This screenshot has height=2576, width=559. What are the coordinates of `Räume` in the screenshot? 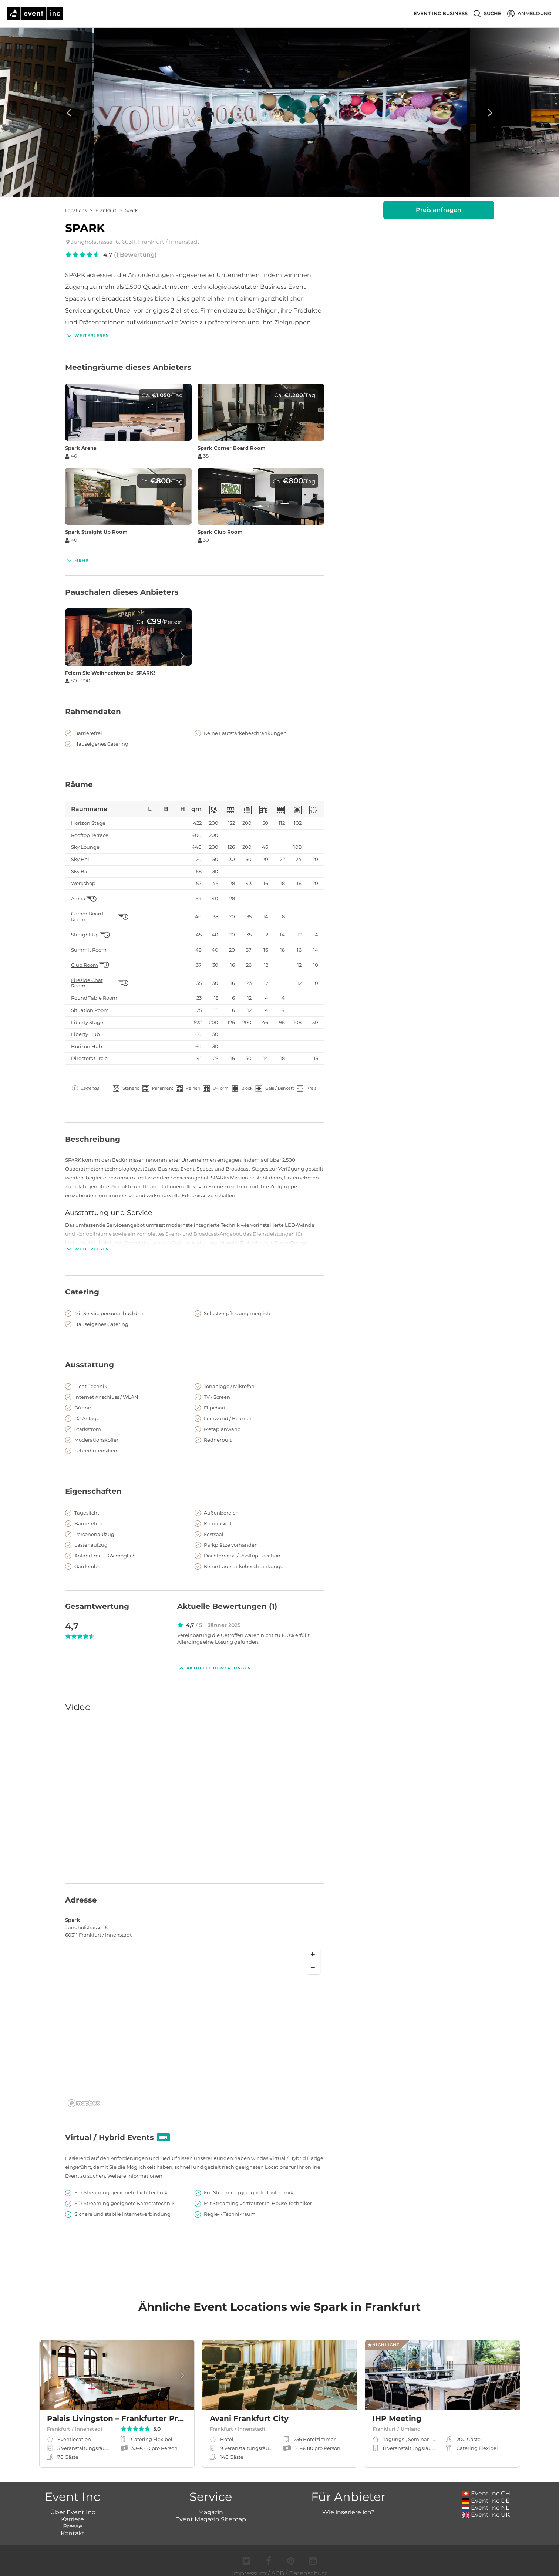 It's located at (79, 784).